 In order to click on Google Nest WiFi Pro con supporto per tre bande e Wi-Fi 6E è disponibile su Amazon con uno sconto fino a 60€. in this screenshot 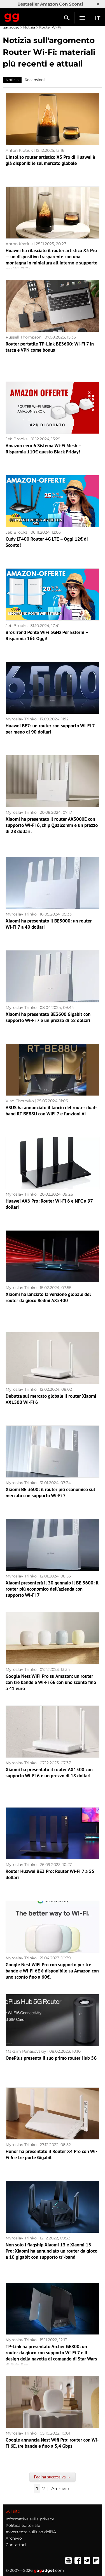, I will do `click(52, 1971)`.